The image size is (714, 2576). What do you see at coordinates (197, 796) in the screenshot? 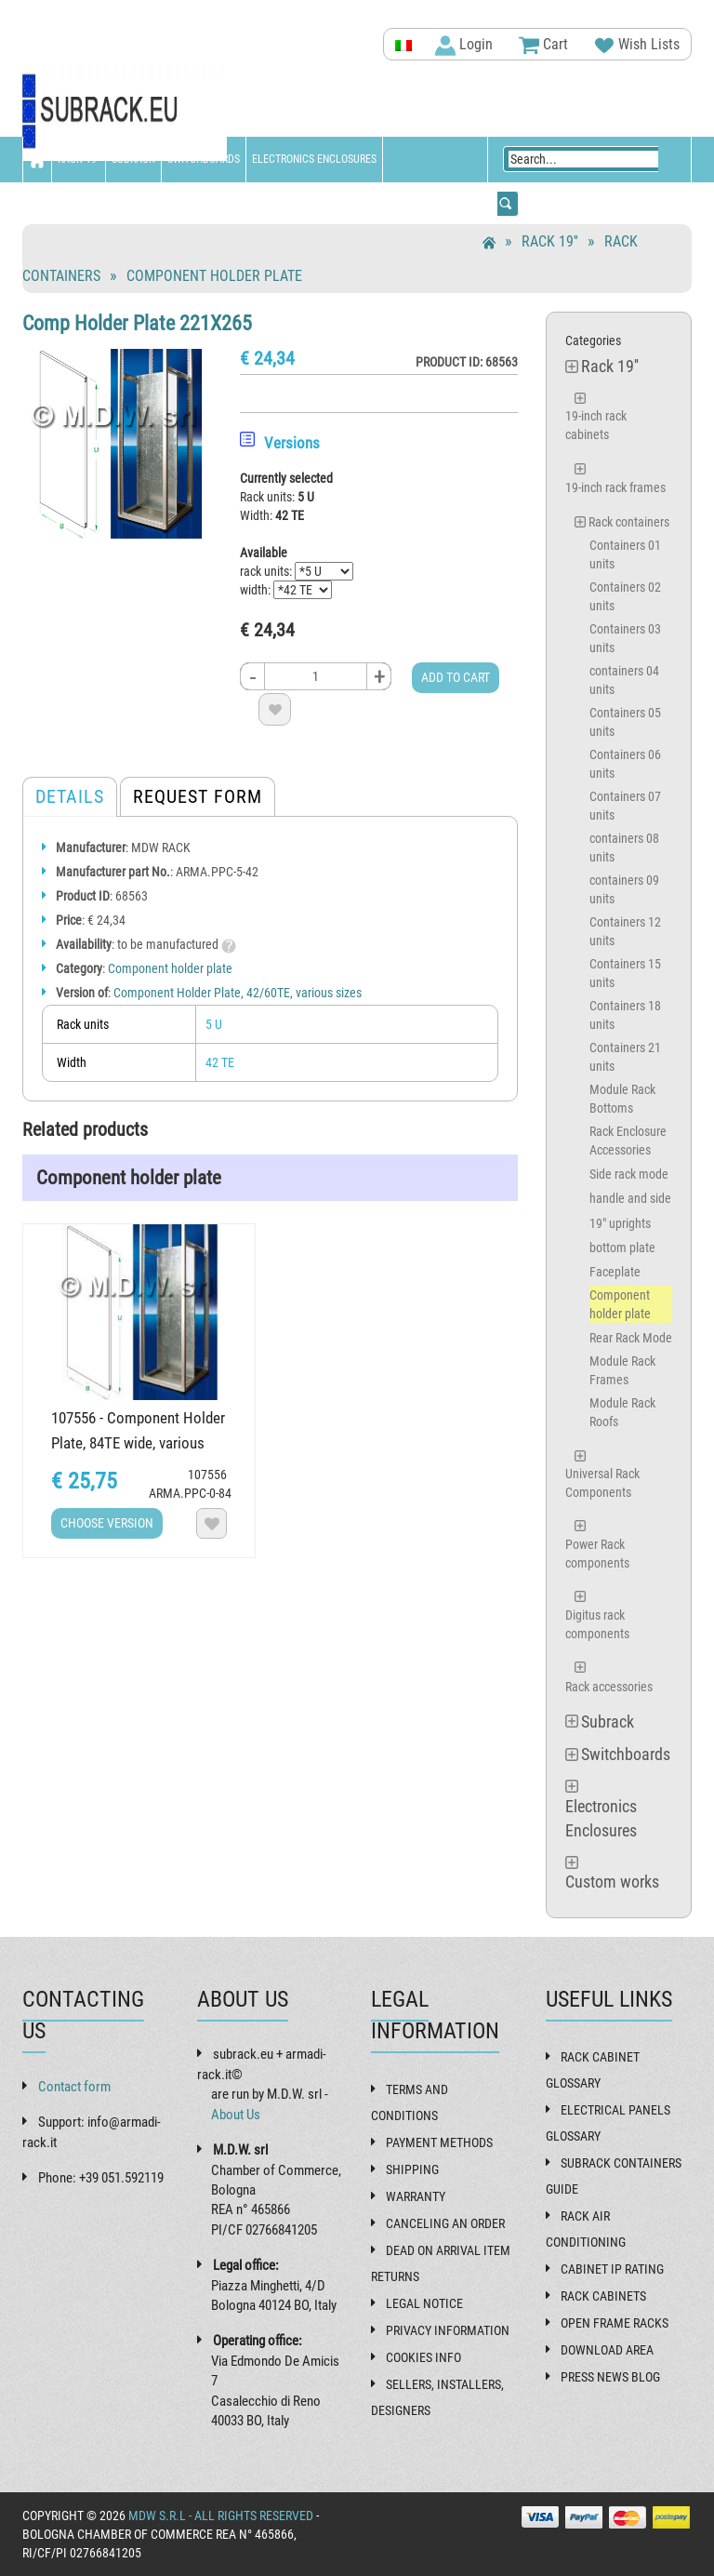
I see `Request form [tab]` at bounding box center [197, 796].